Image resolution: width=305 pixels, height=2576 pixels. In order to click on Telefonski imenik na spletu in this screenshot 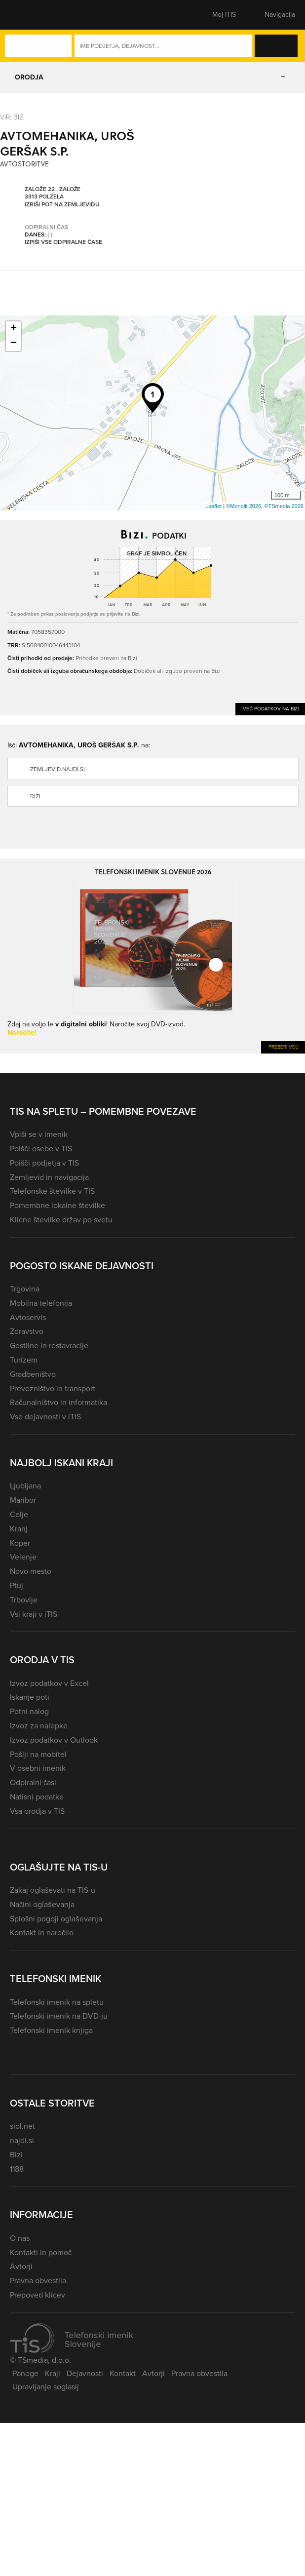, I will do `click(57, 2002)`.